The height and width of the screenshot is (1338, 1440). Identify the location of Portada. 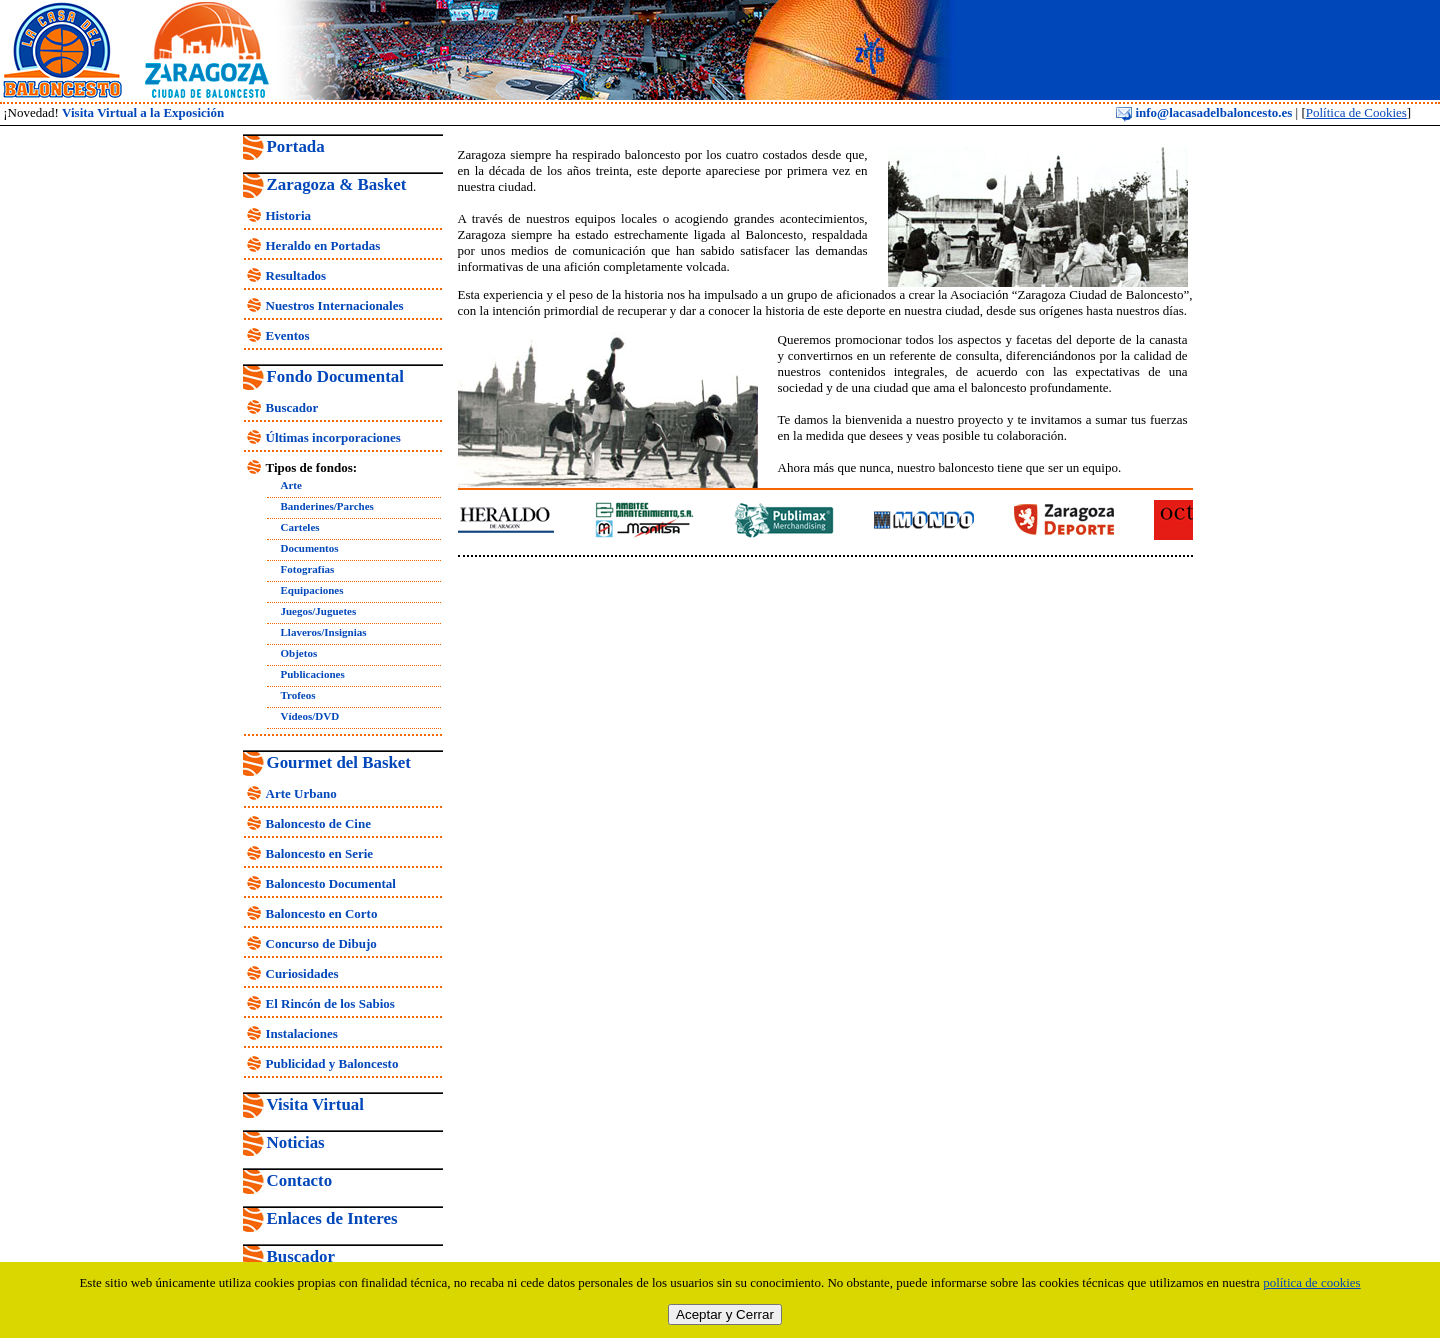
(296, 146).